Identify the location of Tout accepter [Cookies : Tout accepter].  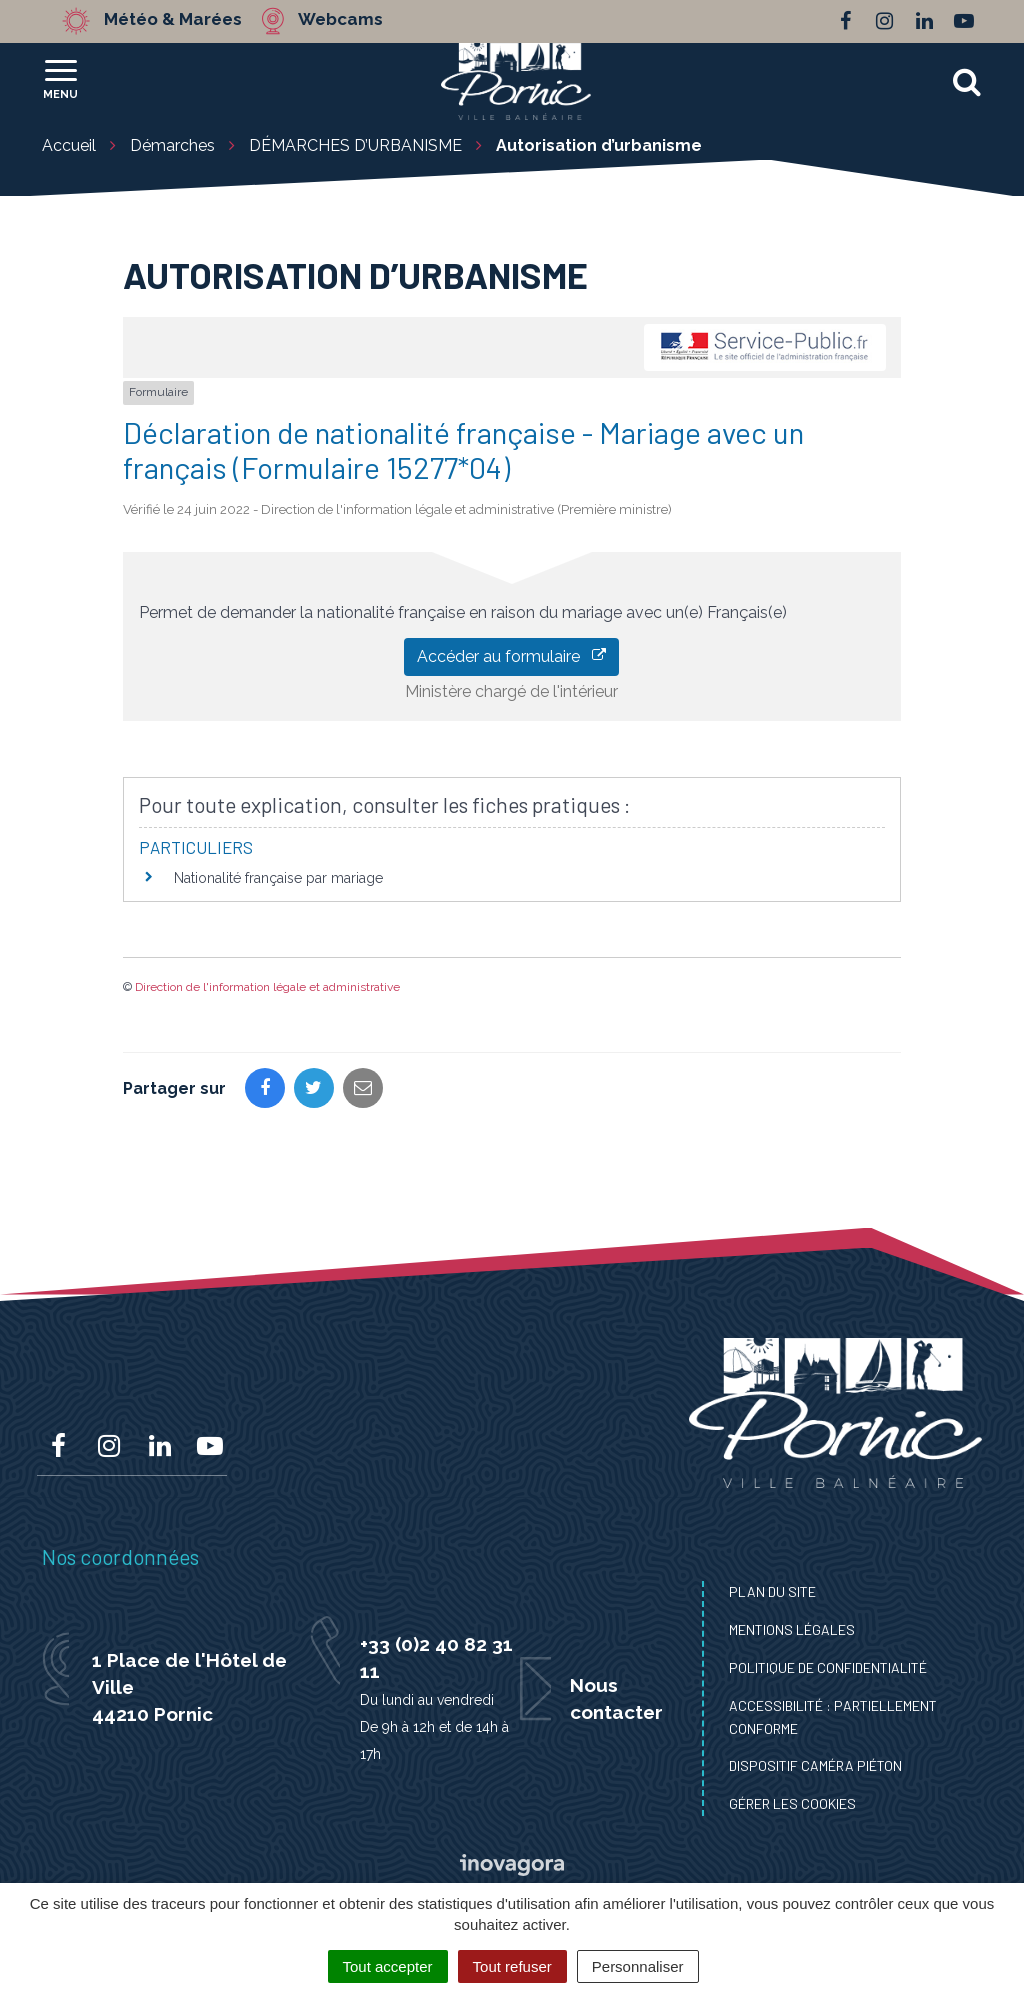
(388, 1966).